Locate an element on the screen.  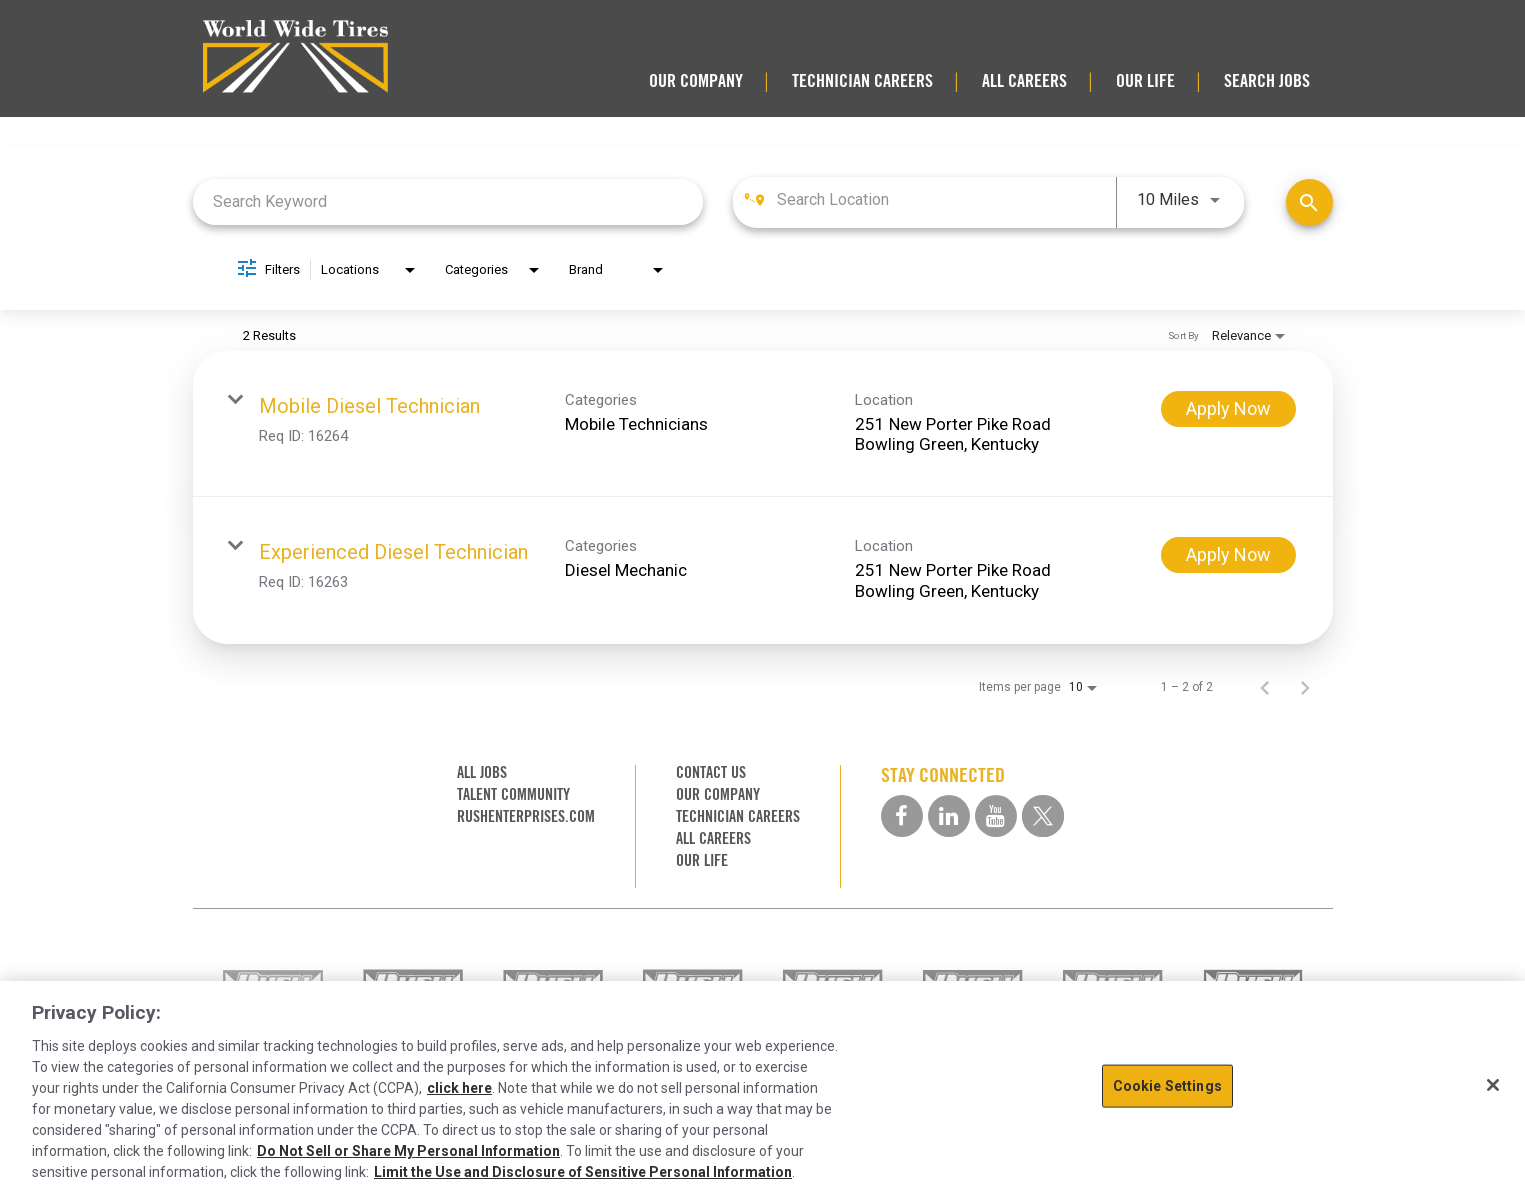
[Find Jobs] is located at coordinates (1309, 202).